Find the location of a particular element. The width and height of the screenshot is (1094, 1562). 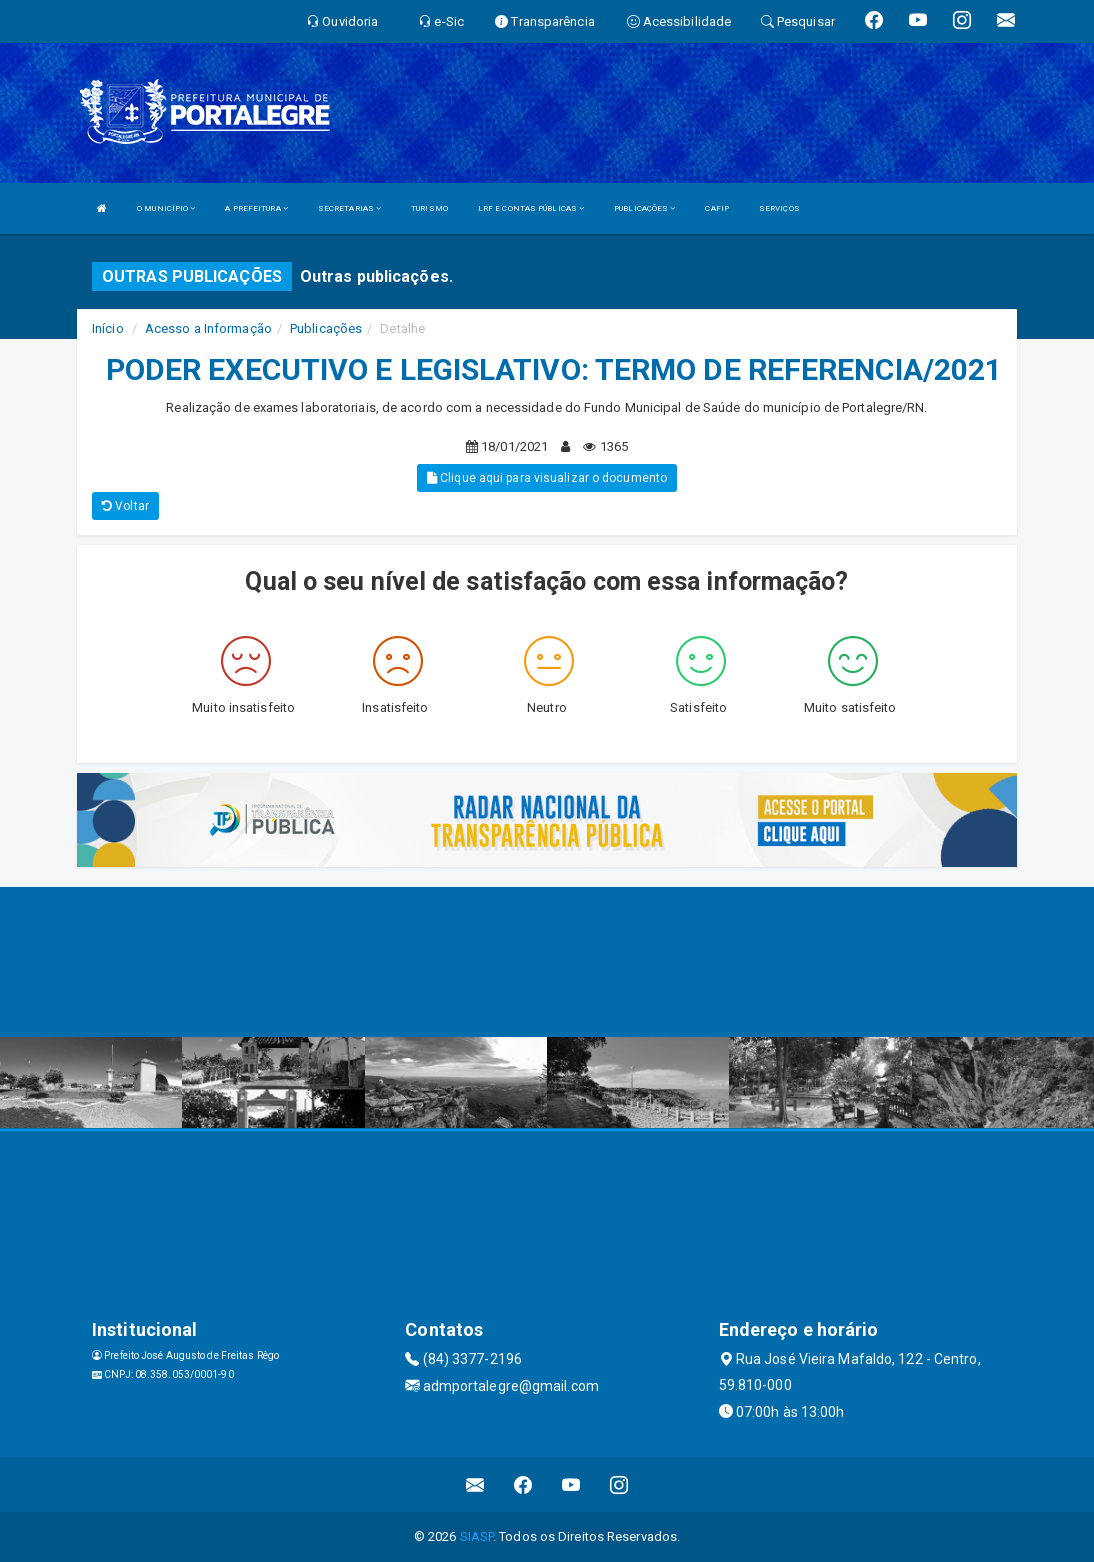

Início is located at coordinates (108, 328).